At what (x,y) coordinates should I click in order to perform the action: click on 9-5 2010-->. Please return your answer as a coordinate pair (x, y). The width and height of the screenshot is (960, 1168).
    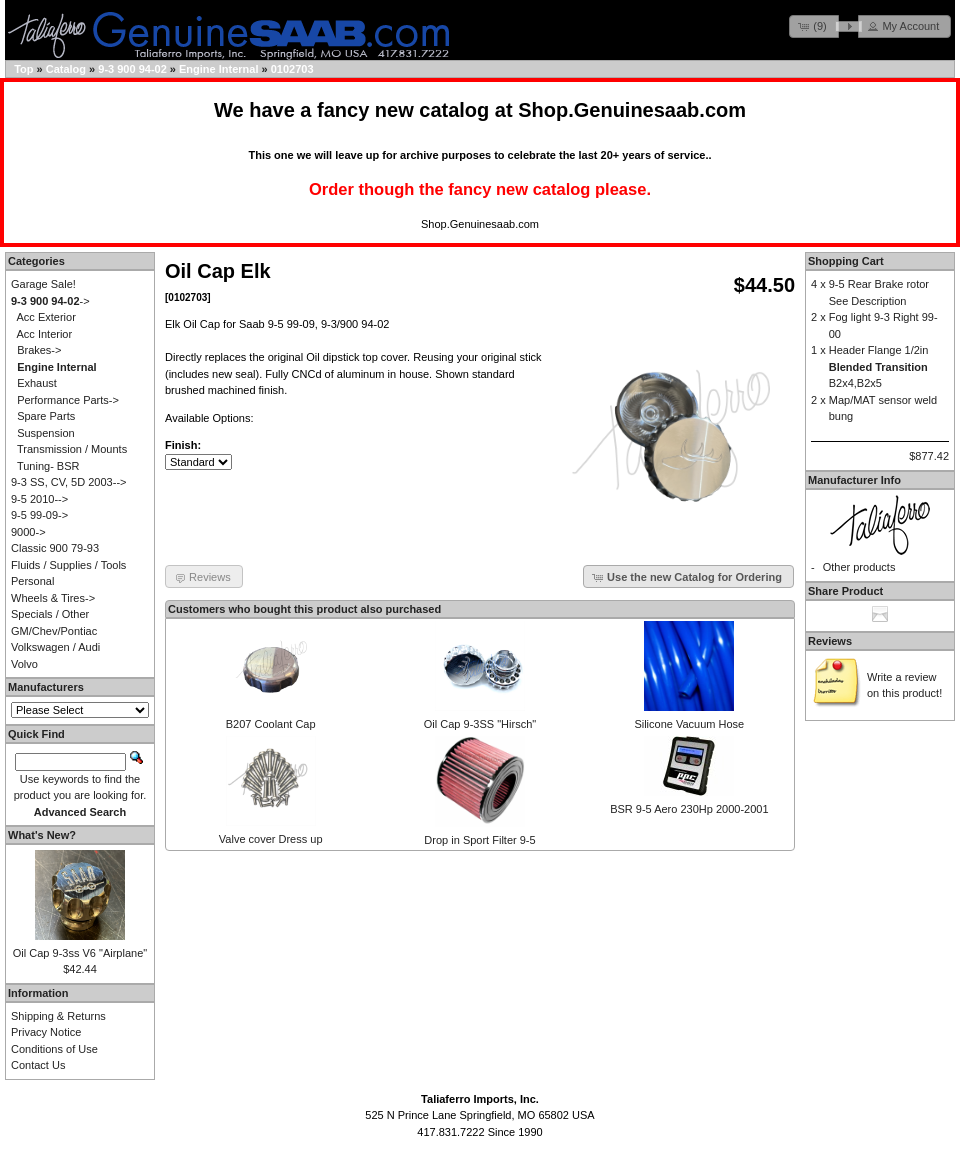
    Looking at the image, I should click on (39, 499).